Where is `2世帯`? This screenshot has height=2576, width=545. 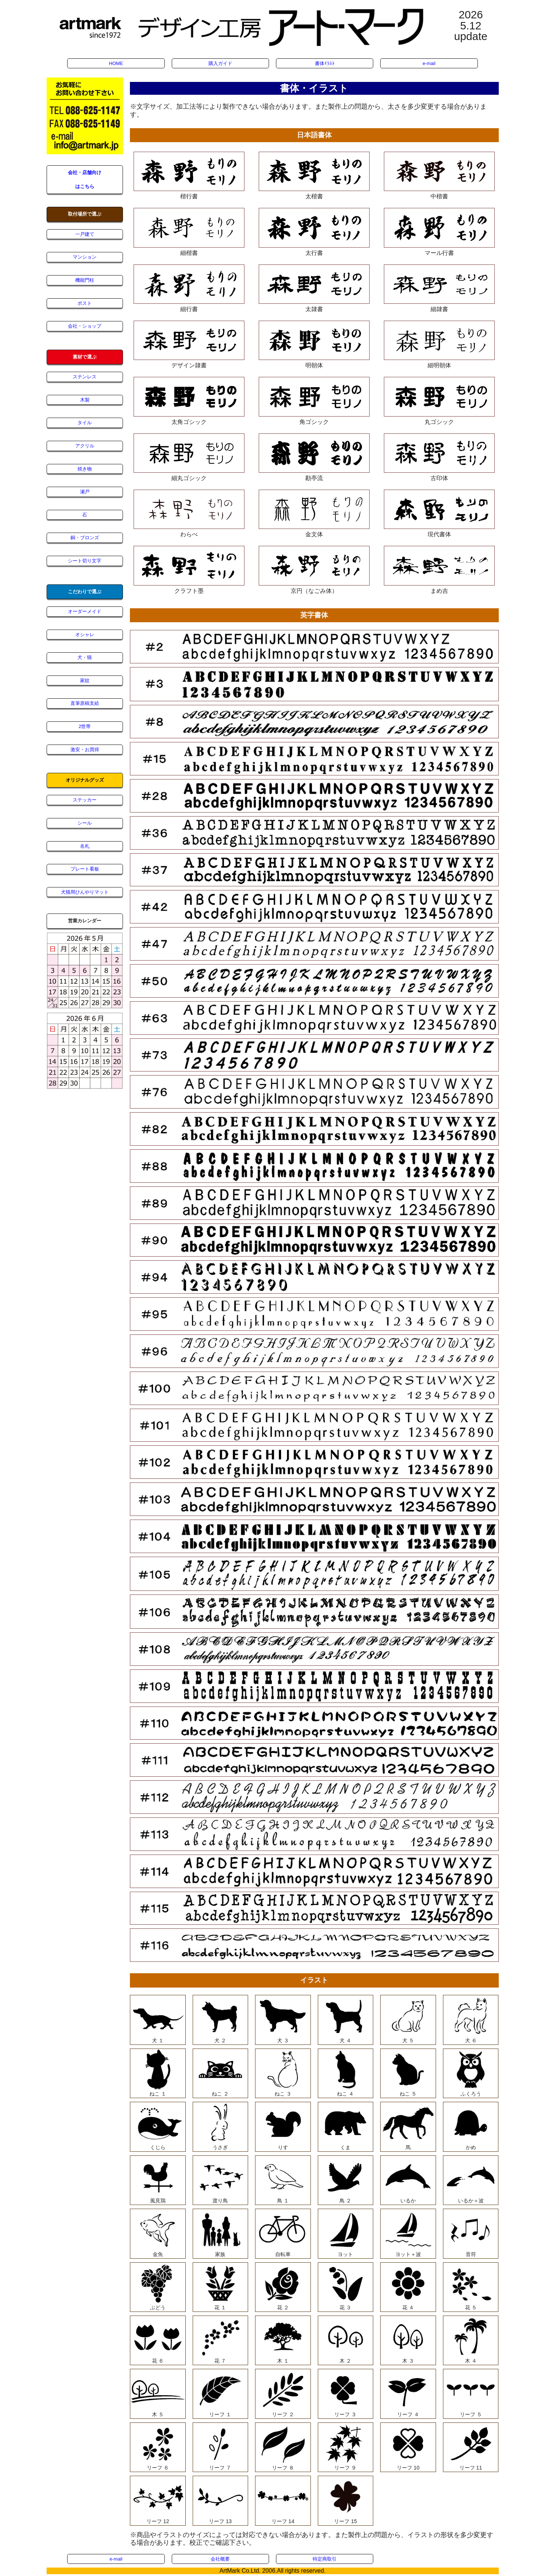 2世帯 is located at coordinates (85, 726).